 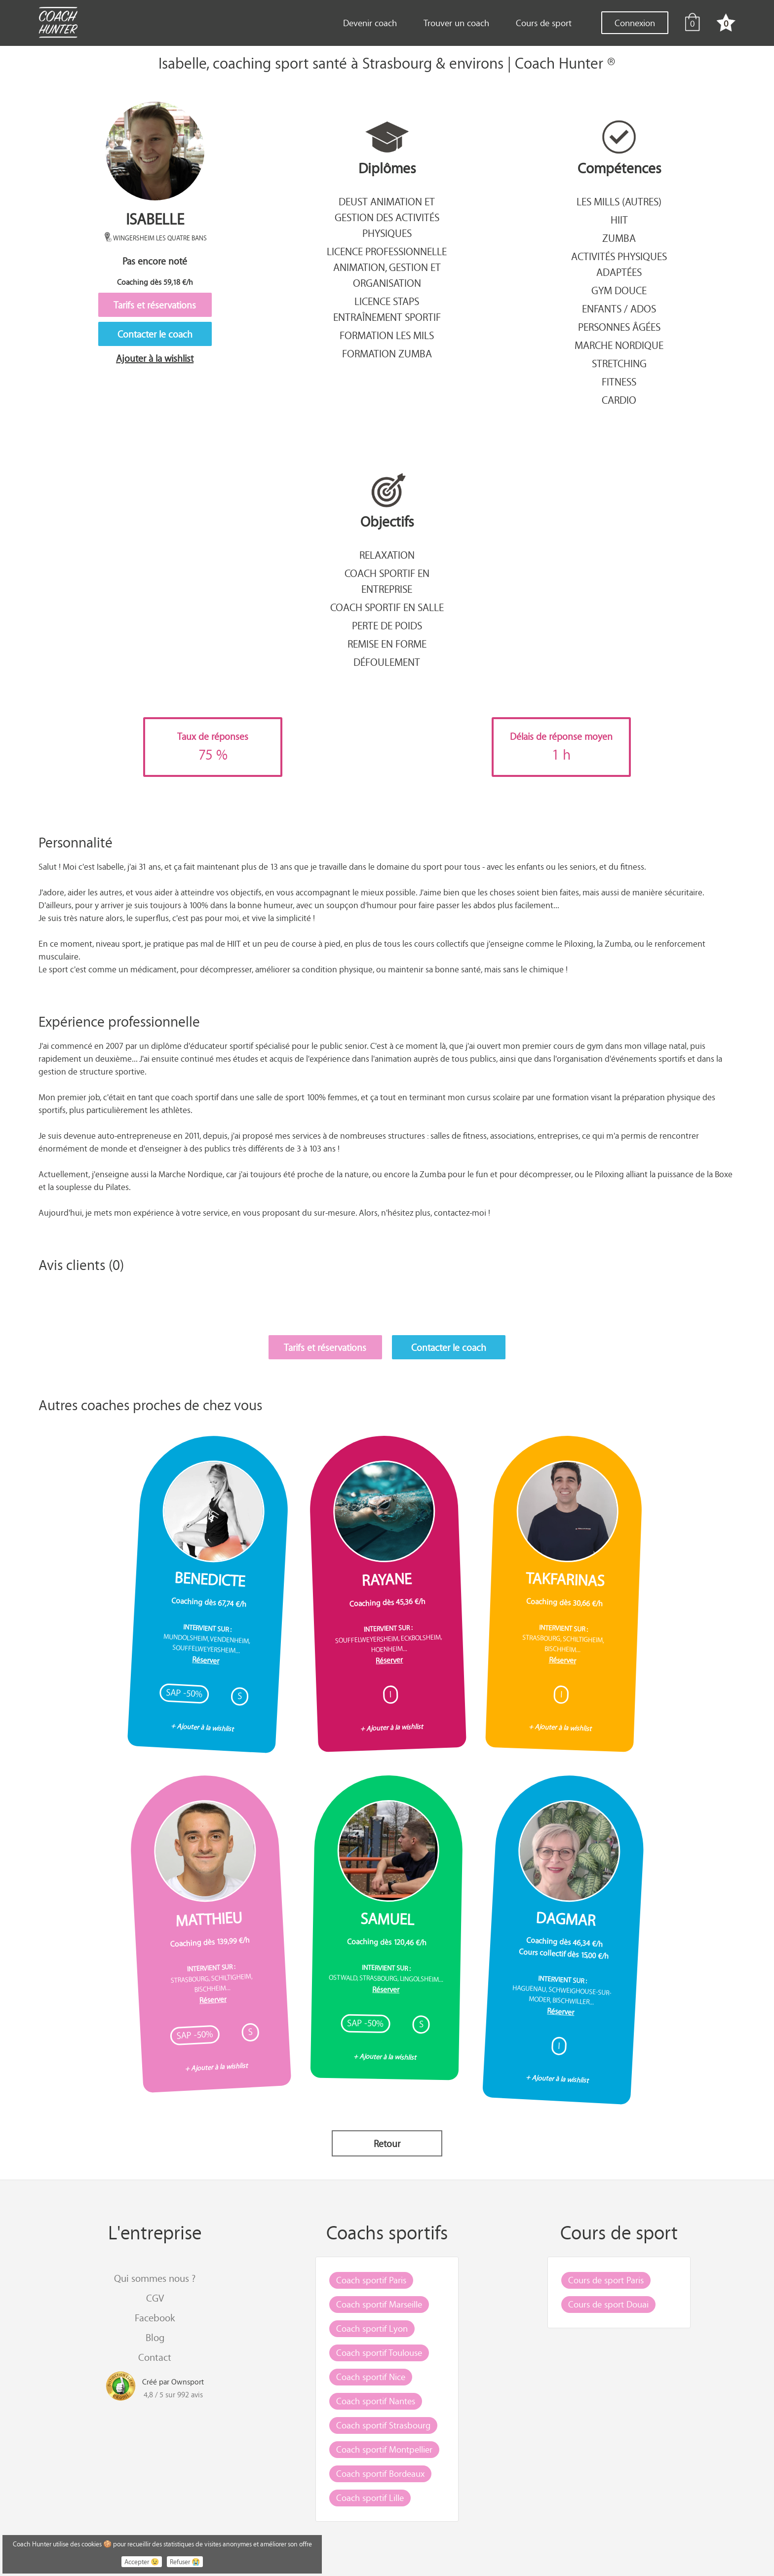 What do you see at coordinates (155, 2317) in the screenshot?
I see `Facebook` at bounding box center [155, 2317].